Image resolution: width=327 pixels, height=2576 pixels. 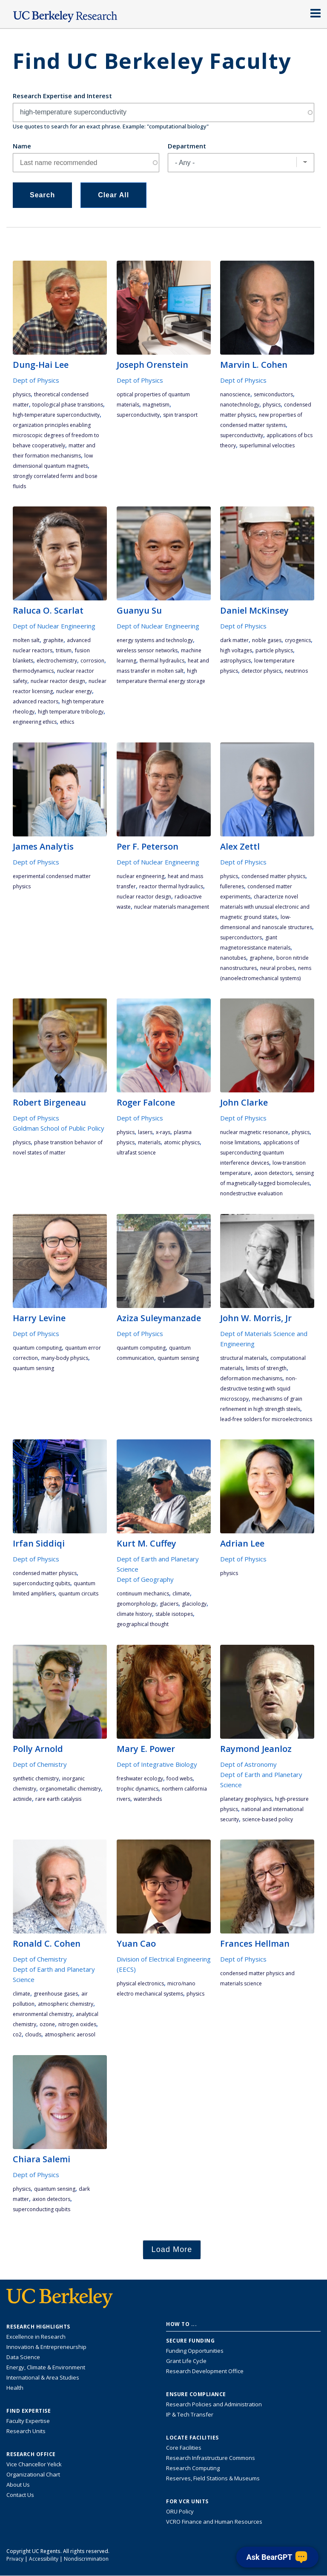 What do you see at coordinates (134, 1614) in the screenshot?
I see `climate history` at bounding box center [134, 1614].